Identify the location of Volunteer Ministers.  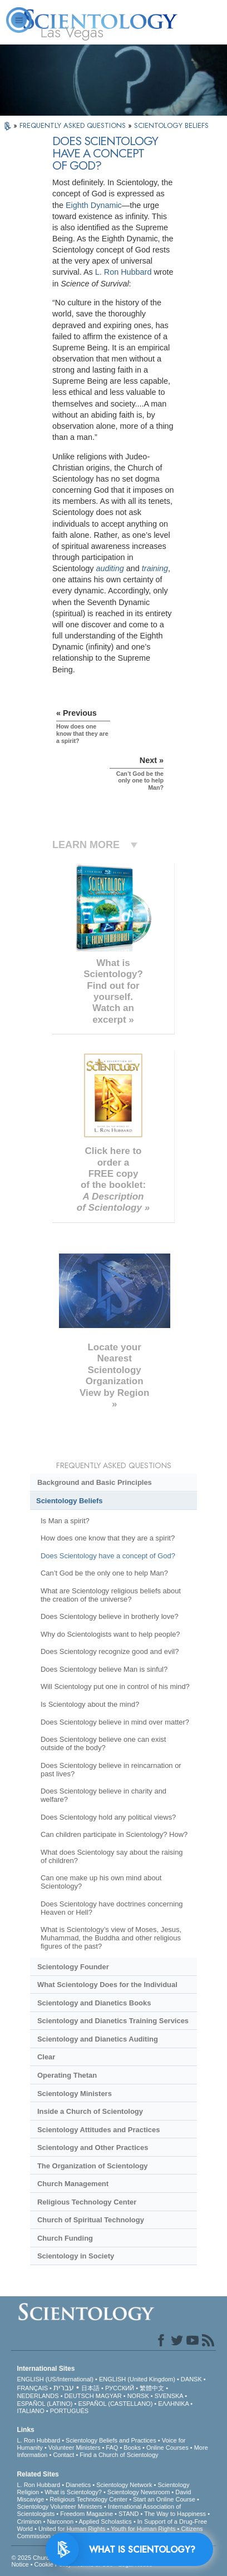
(74, 2447).